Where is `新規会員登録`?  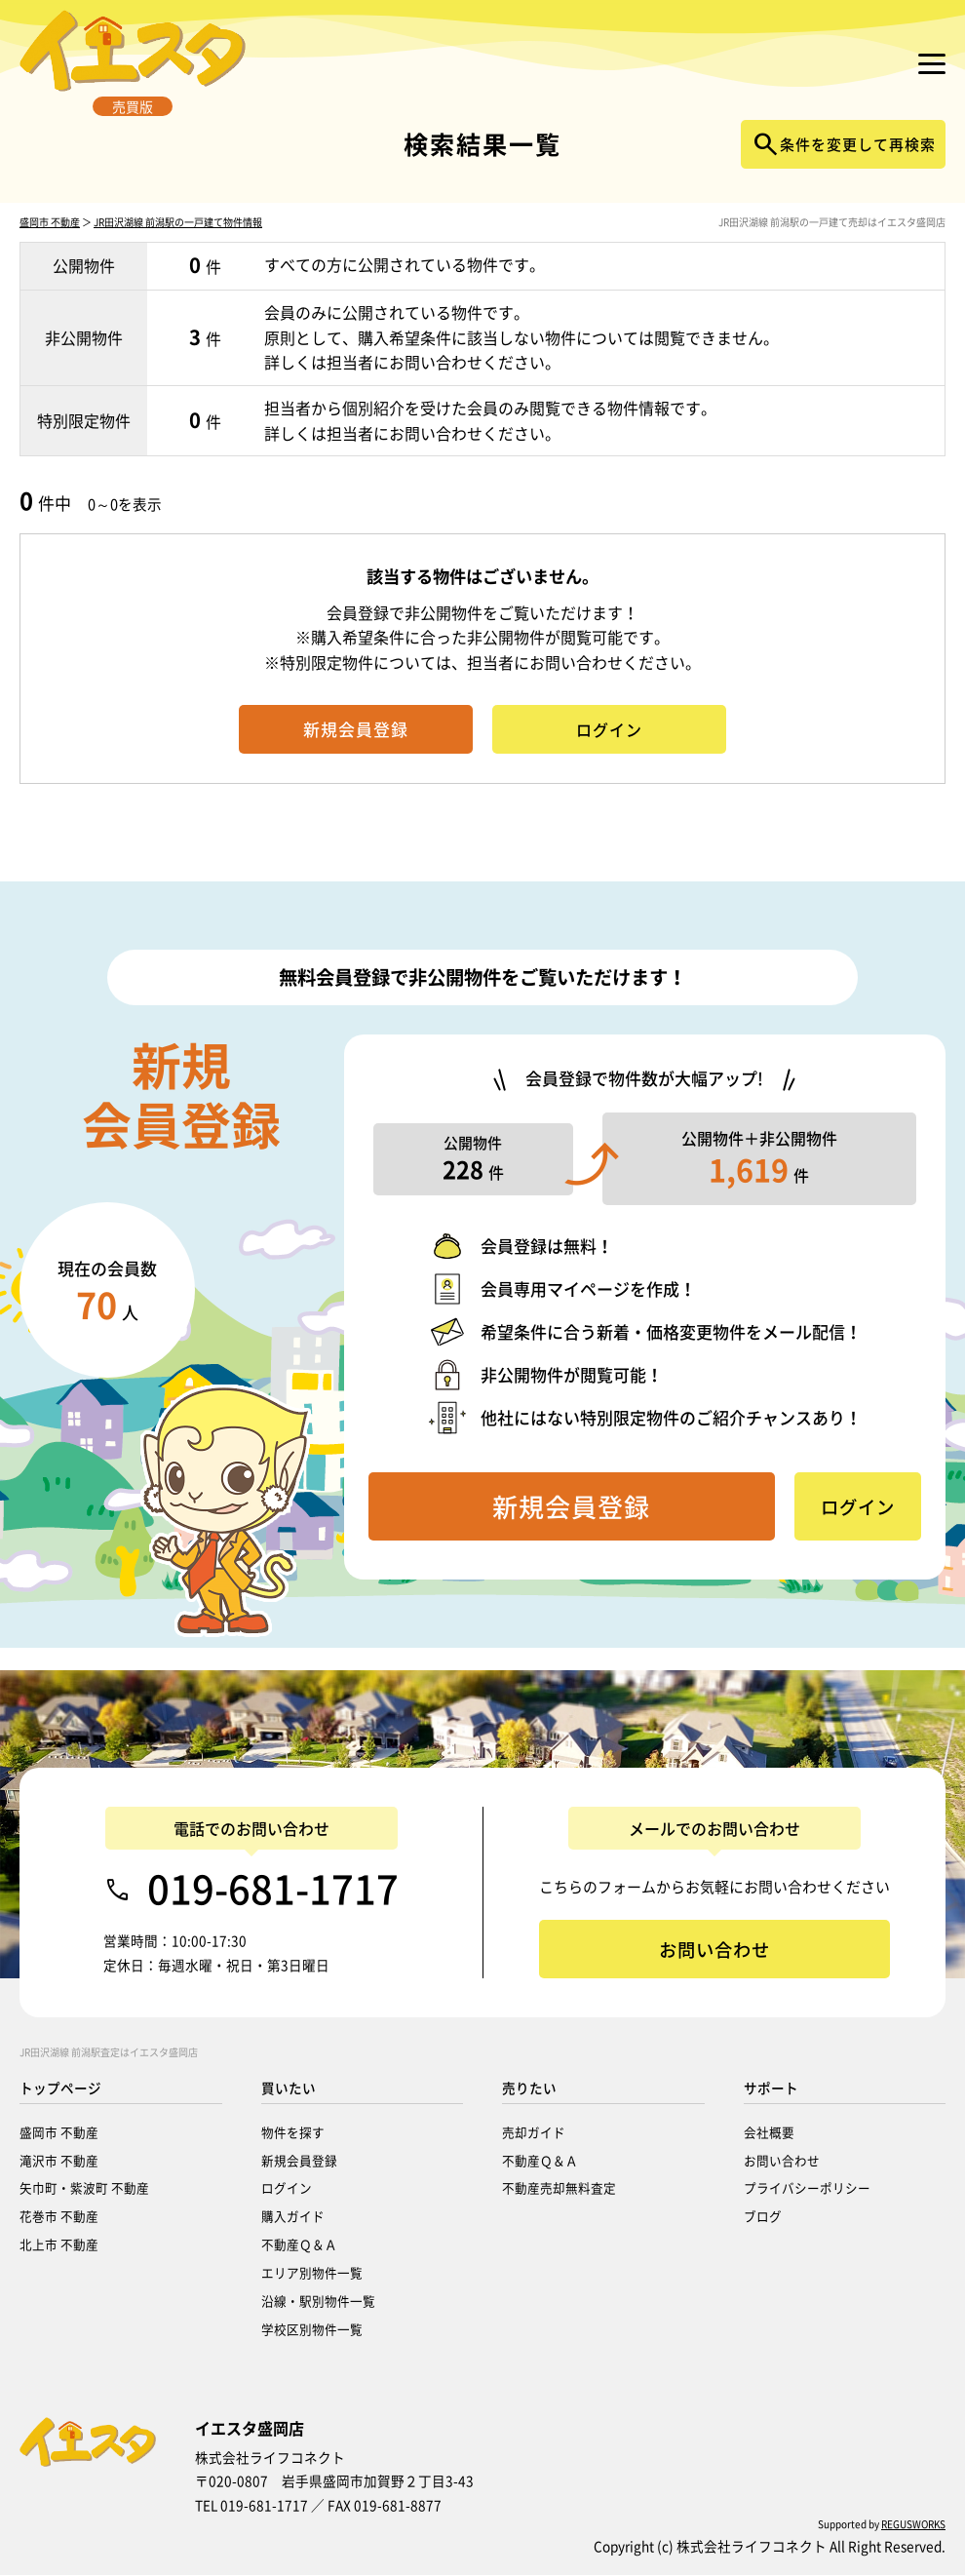
新規会員登録 is located at coordinates (299, 2161).